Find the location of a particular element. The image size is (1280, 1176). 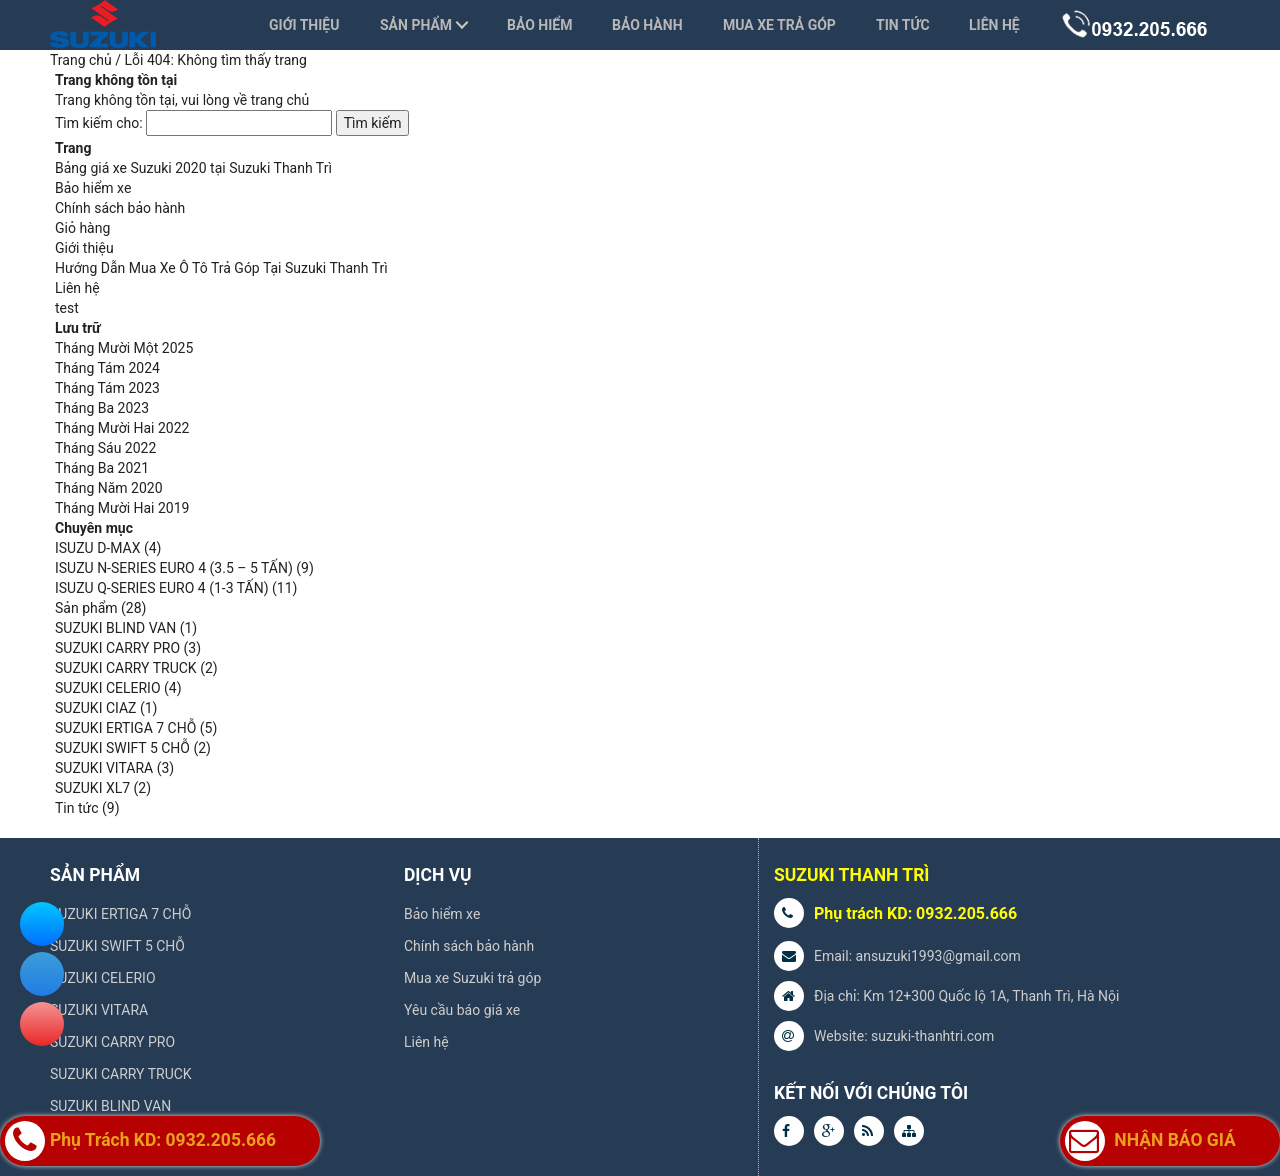

Tháng Sáu 2022 is located at coordinates (105, 448).